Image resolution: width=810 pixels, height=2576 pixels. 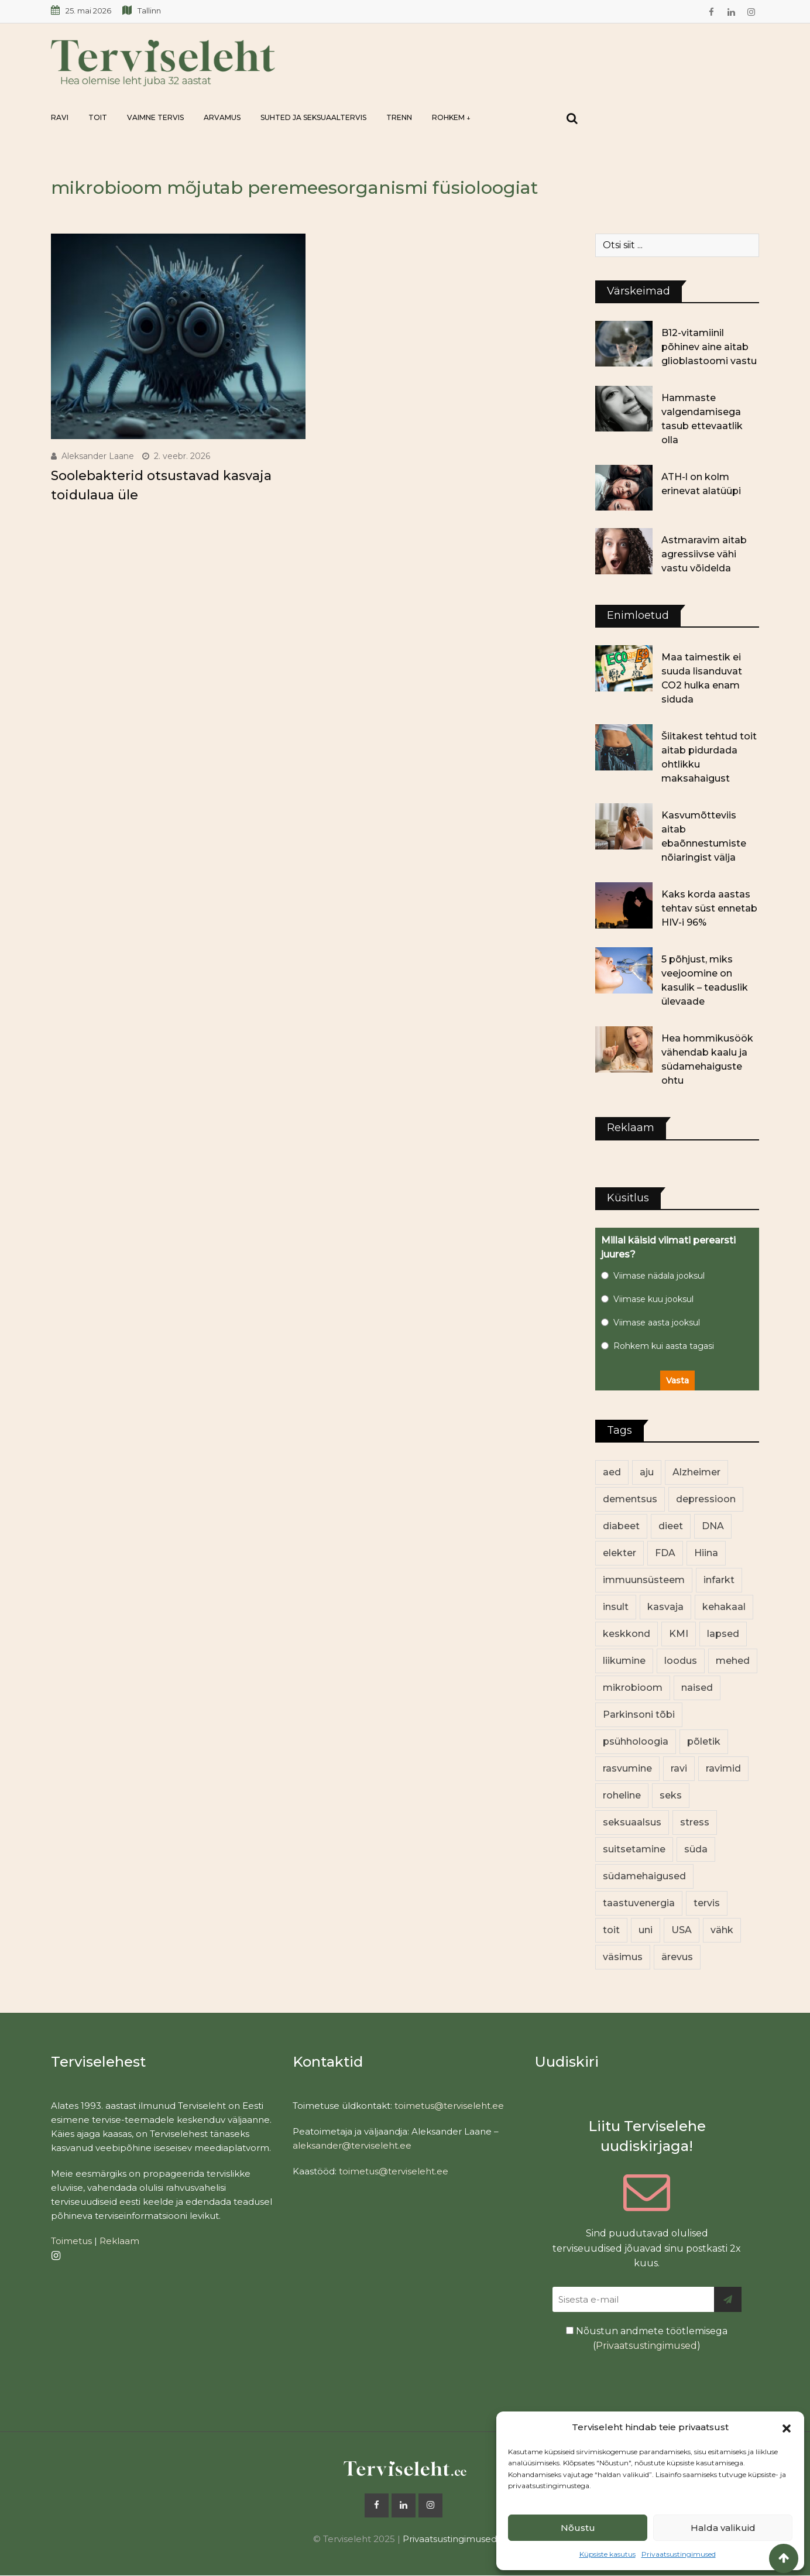 What do you see at coordinates (706, 1552) in the screenshot?
I see `Hiina [Hiina (13 elementi)]` at bounding box center [706, 1552].